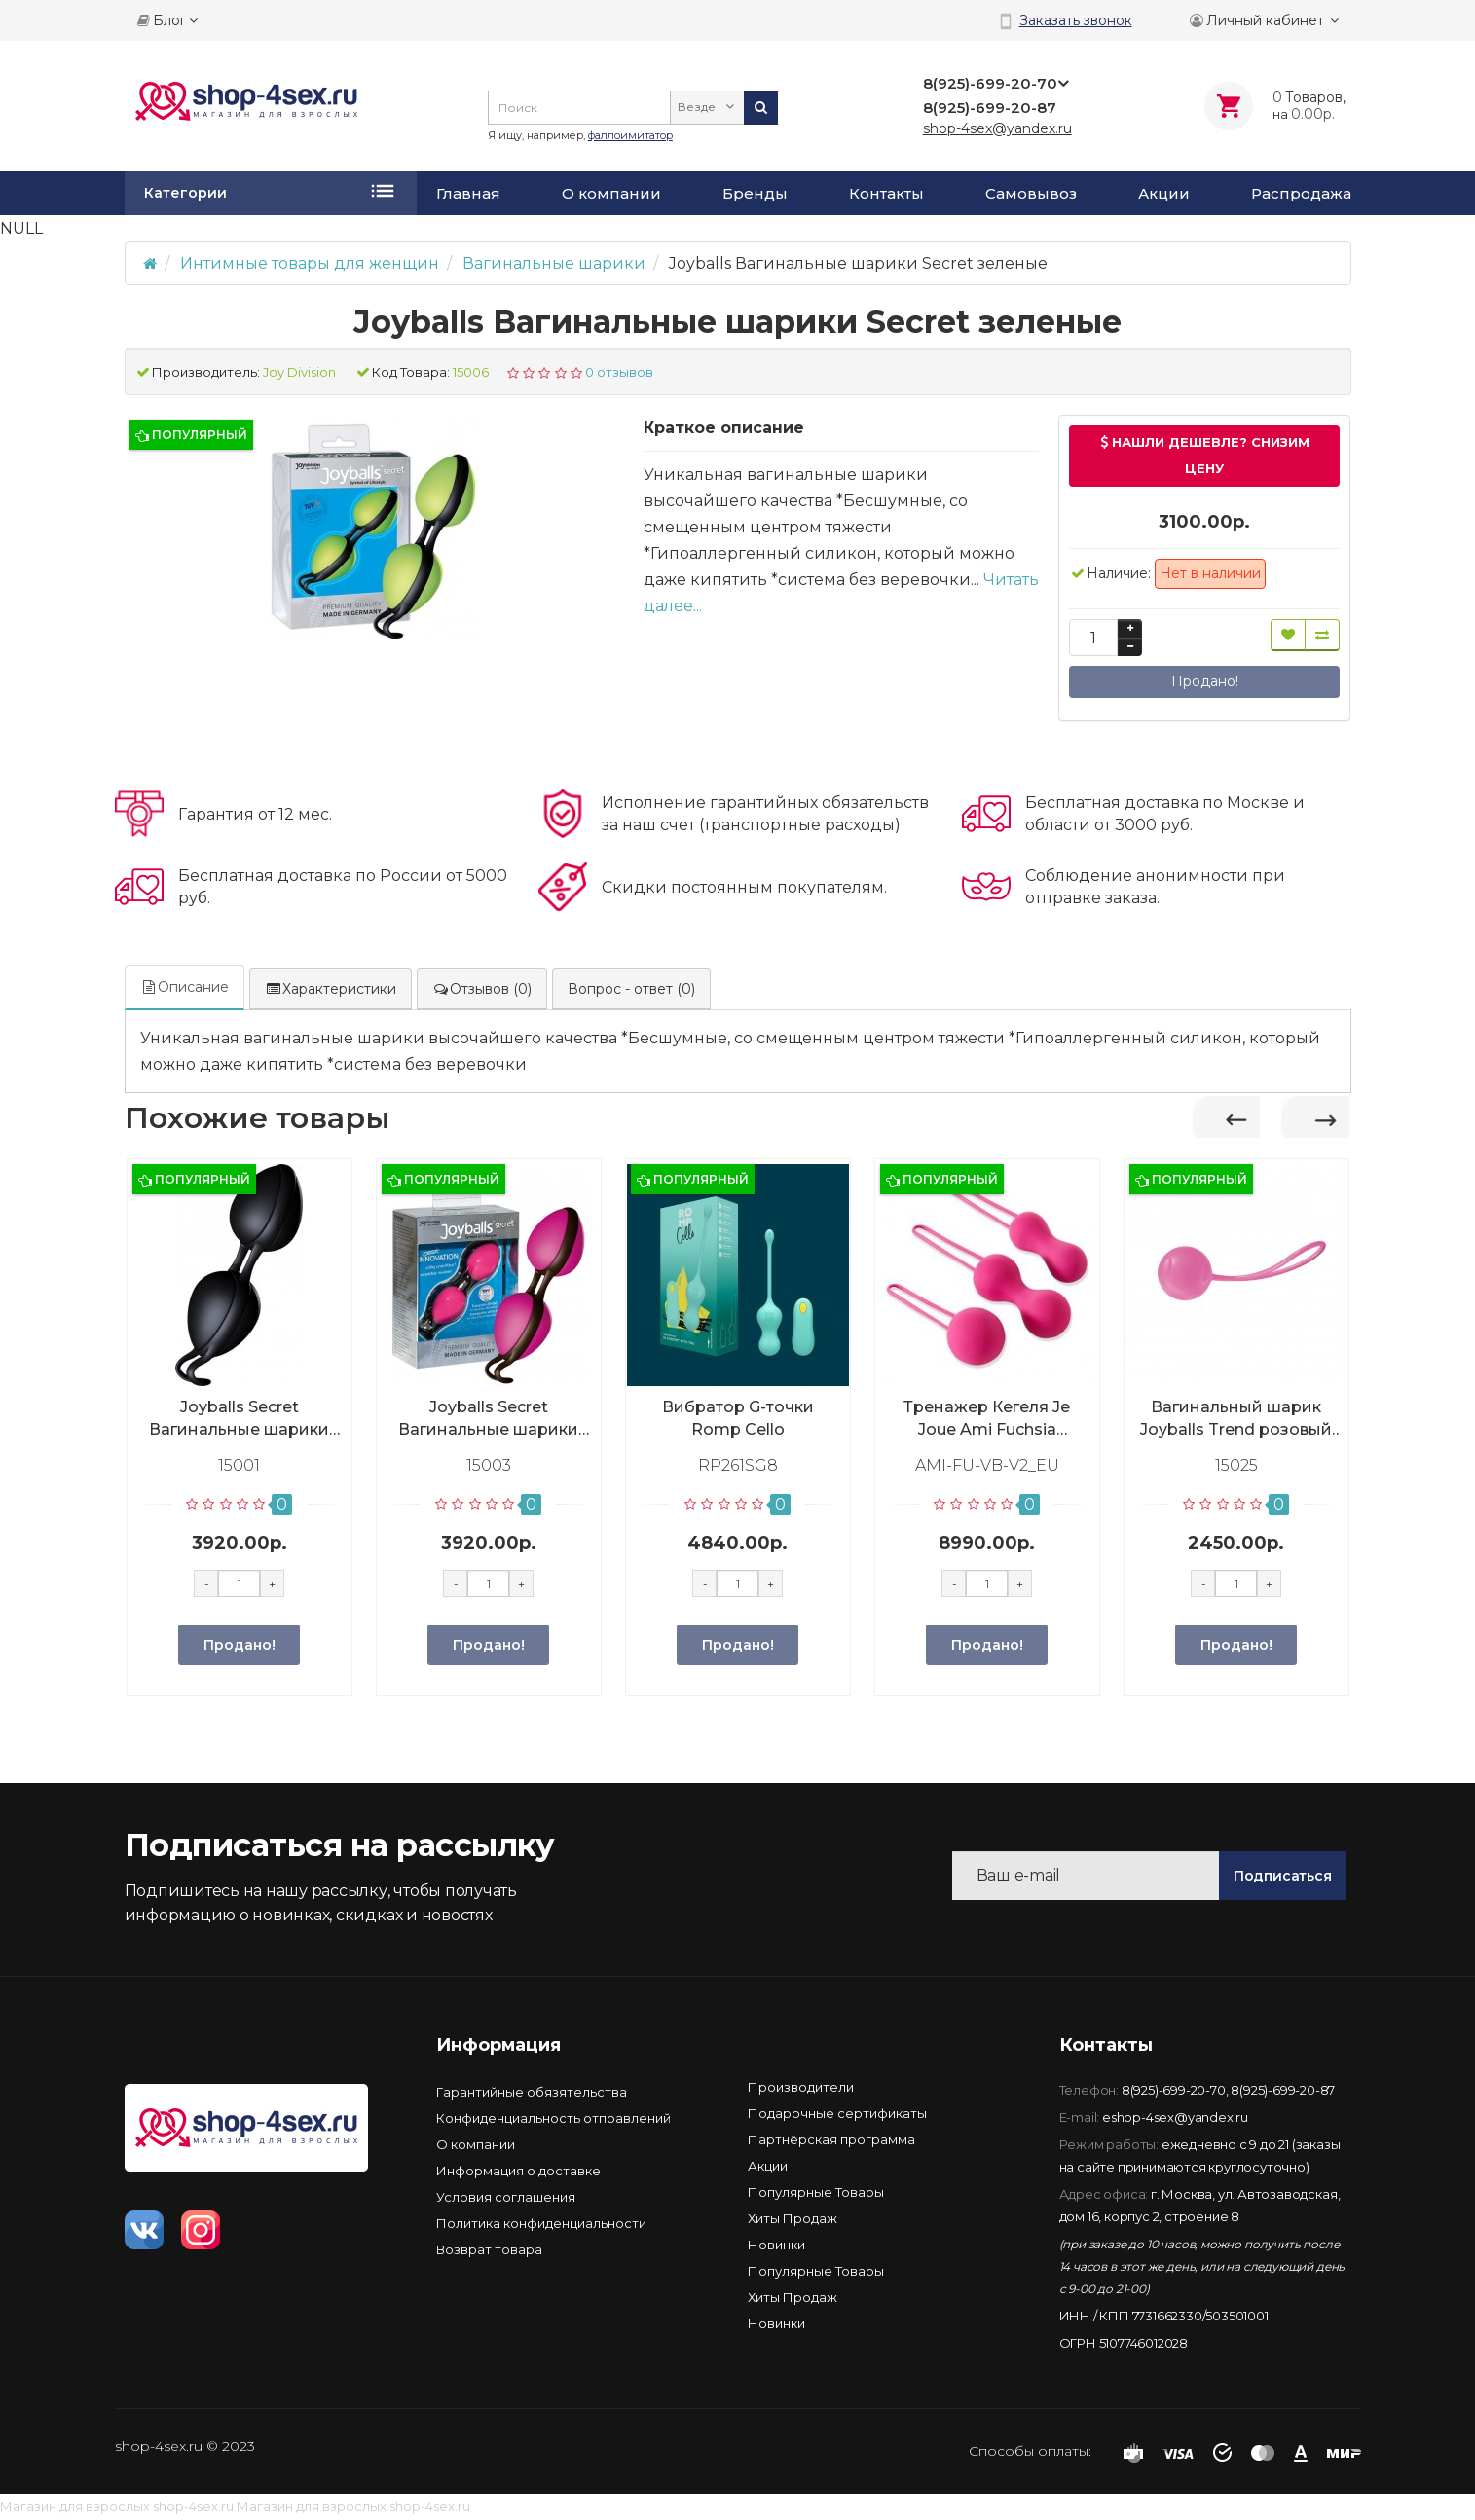 This screenshot has height=2520, width=1475. I want to click on Условия соглашения, so click(505, 2197).